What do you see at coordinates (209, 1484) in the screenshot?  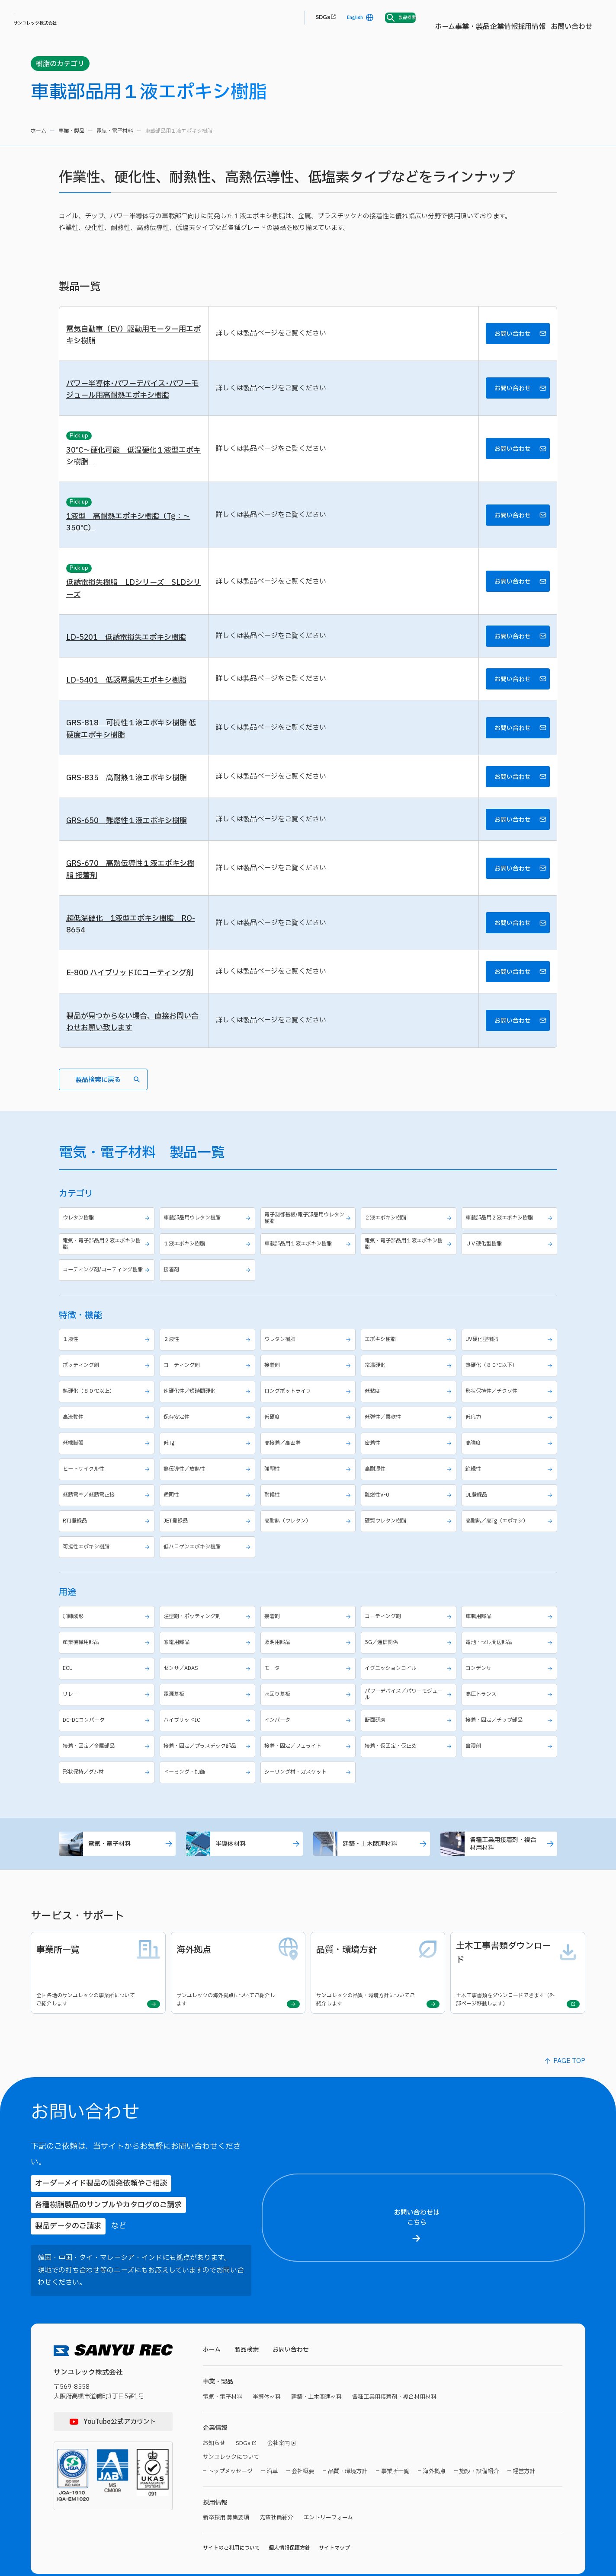 I see `低Tg` at bounding box center [209, 1484].